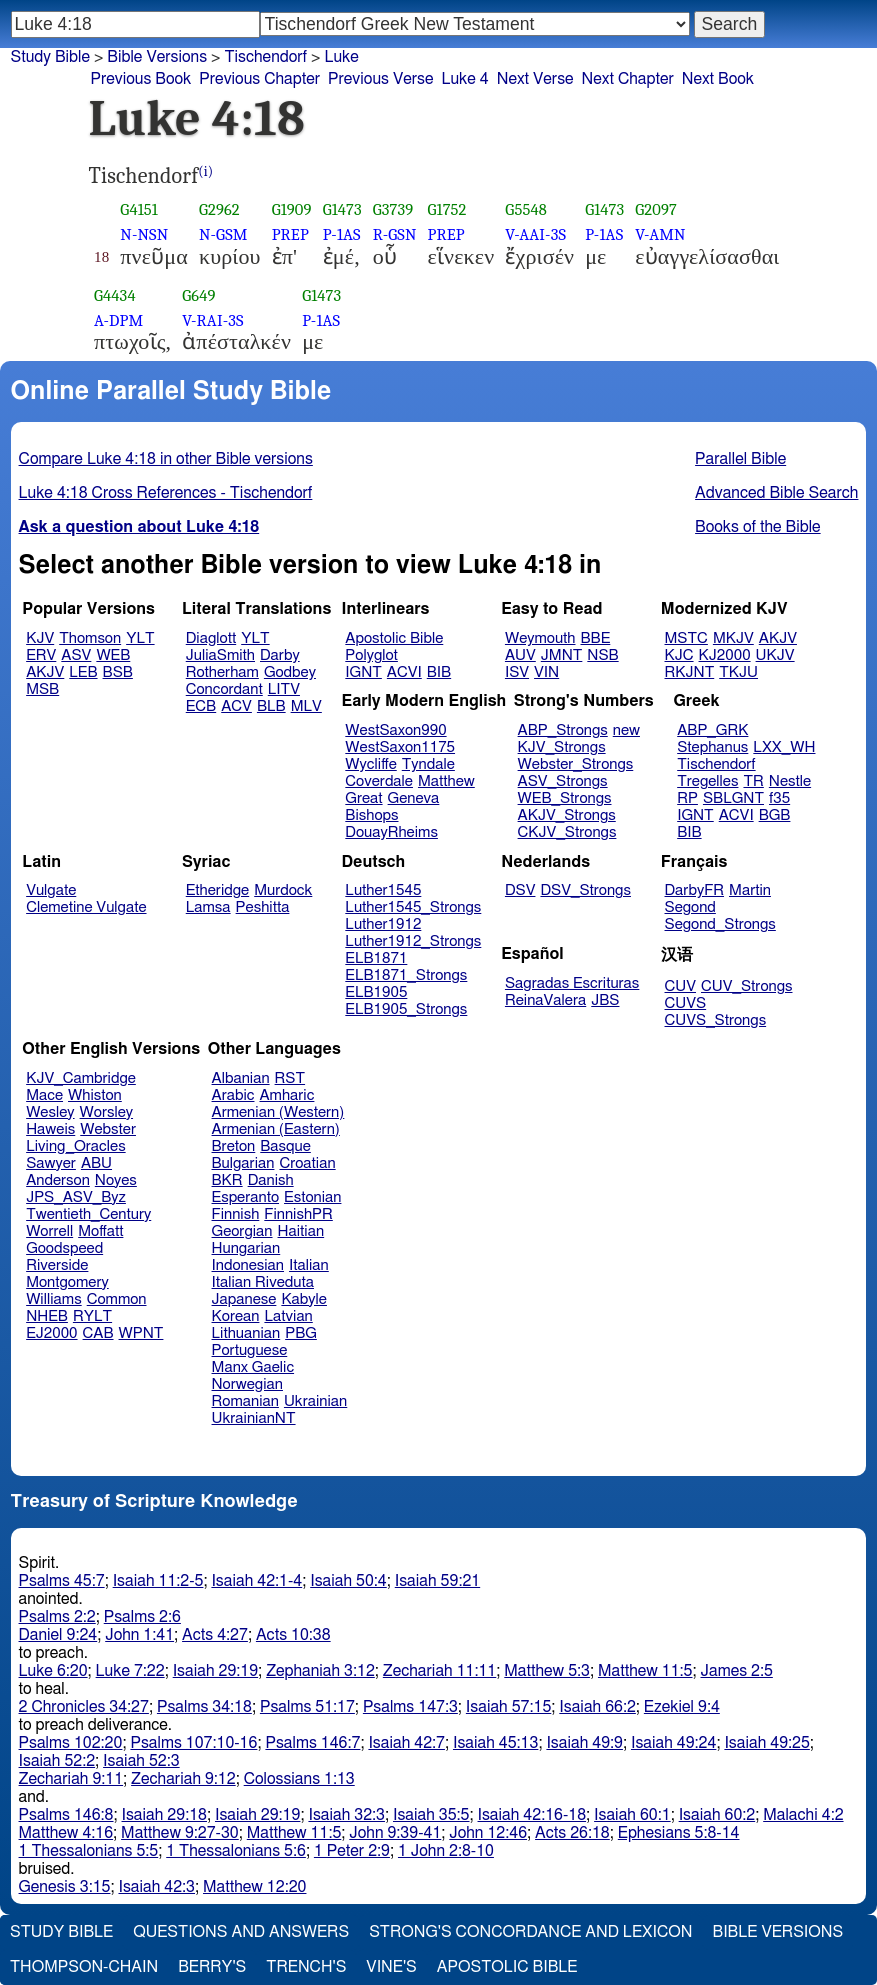  What do you see at coordinates (222, 672) in the screenshot?
I see `Rotherham` at bounding box center [222, 672].